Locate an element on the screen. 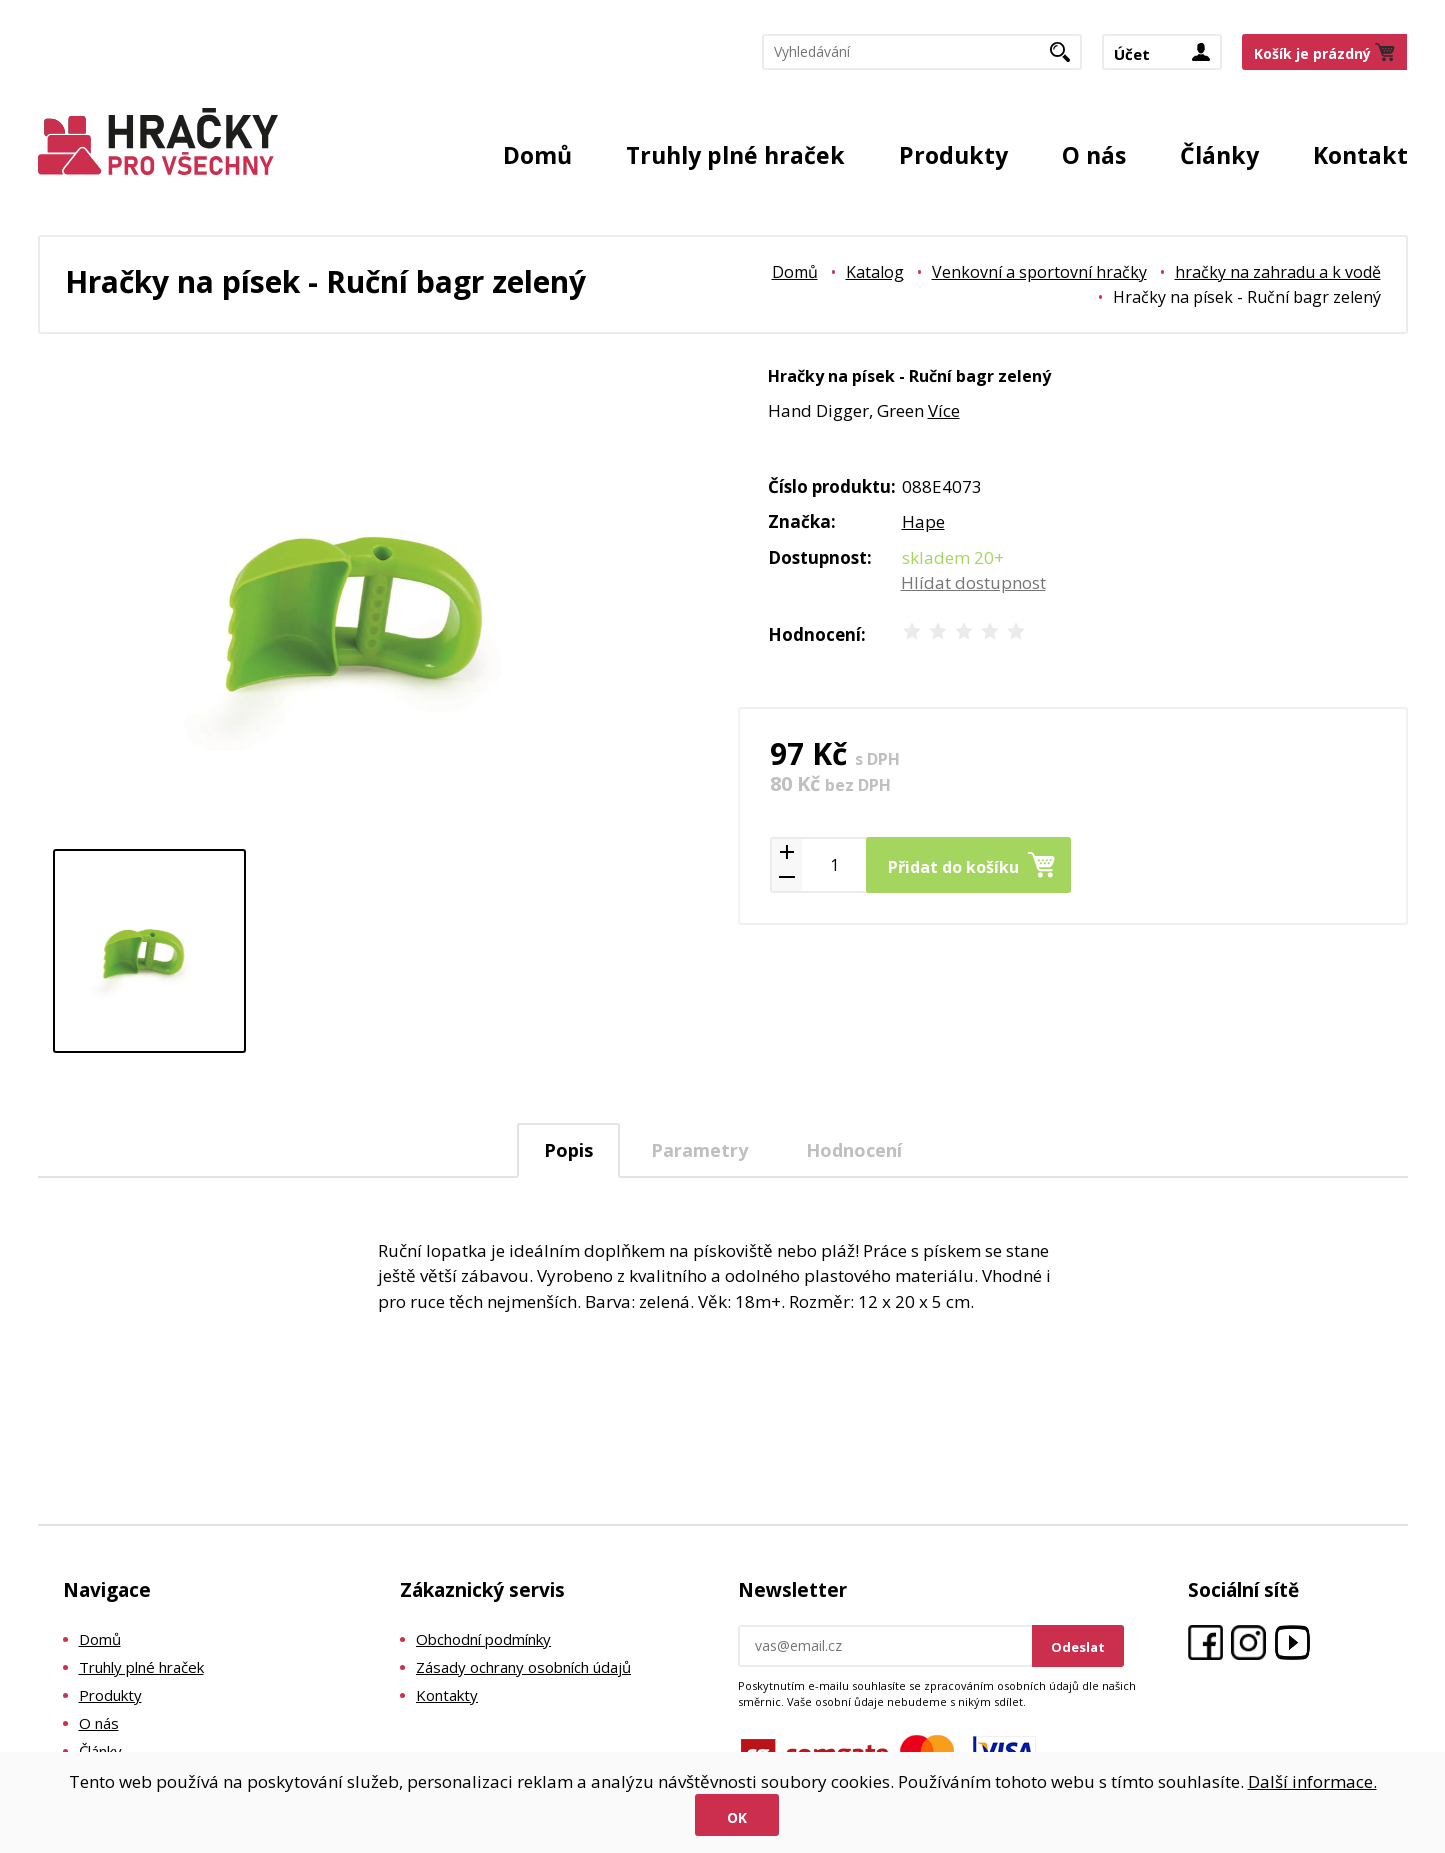 The width and height of the screenshot is (1445, 1853). Venkovní a sportovní hračky is located at coordinates (1039, 272).